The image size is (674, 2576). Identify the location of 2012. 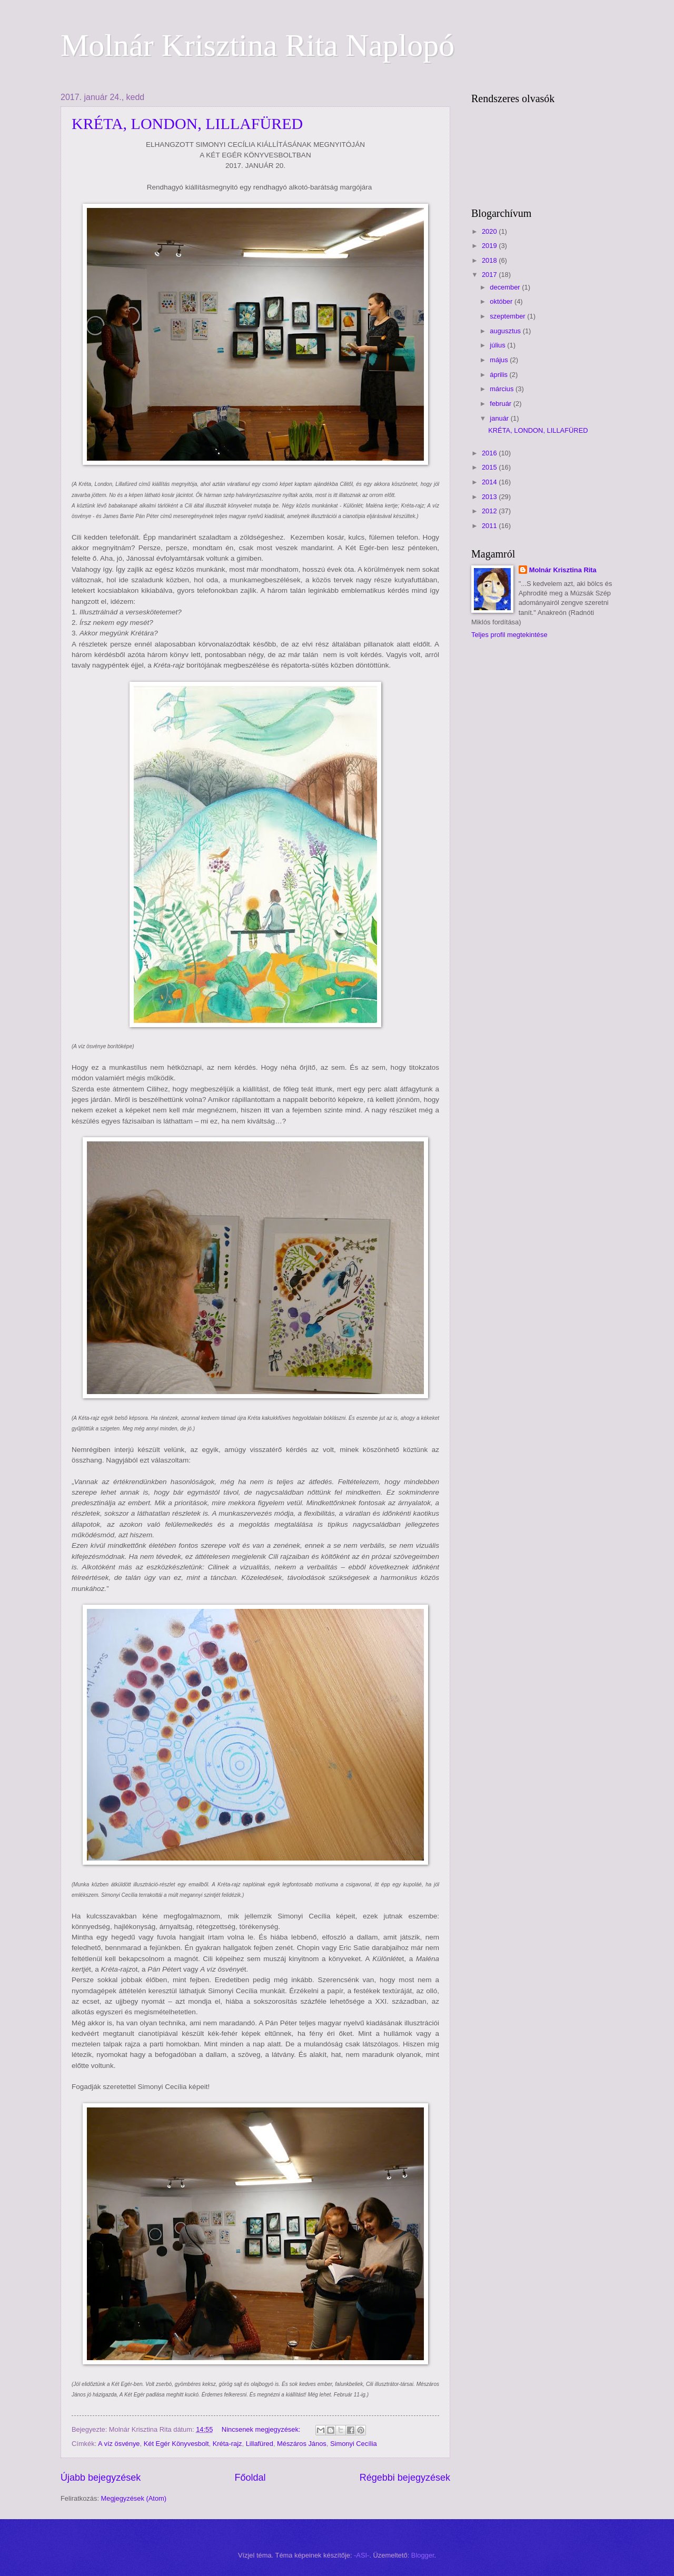
(490, 511).